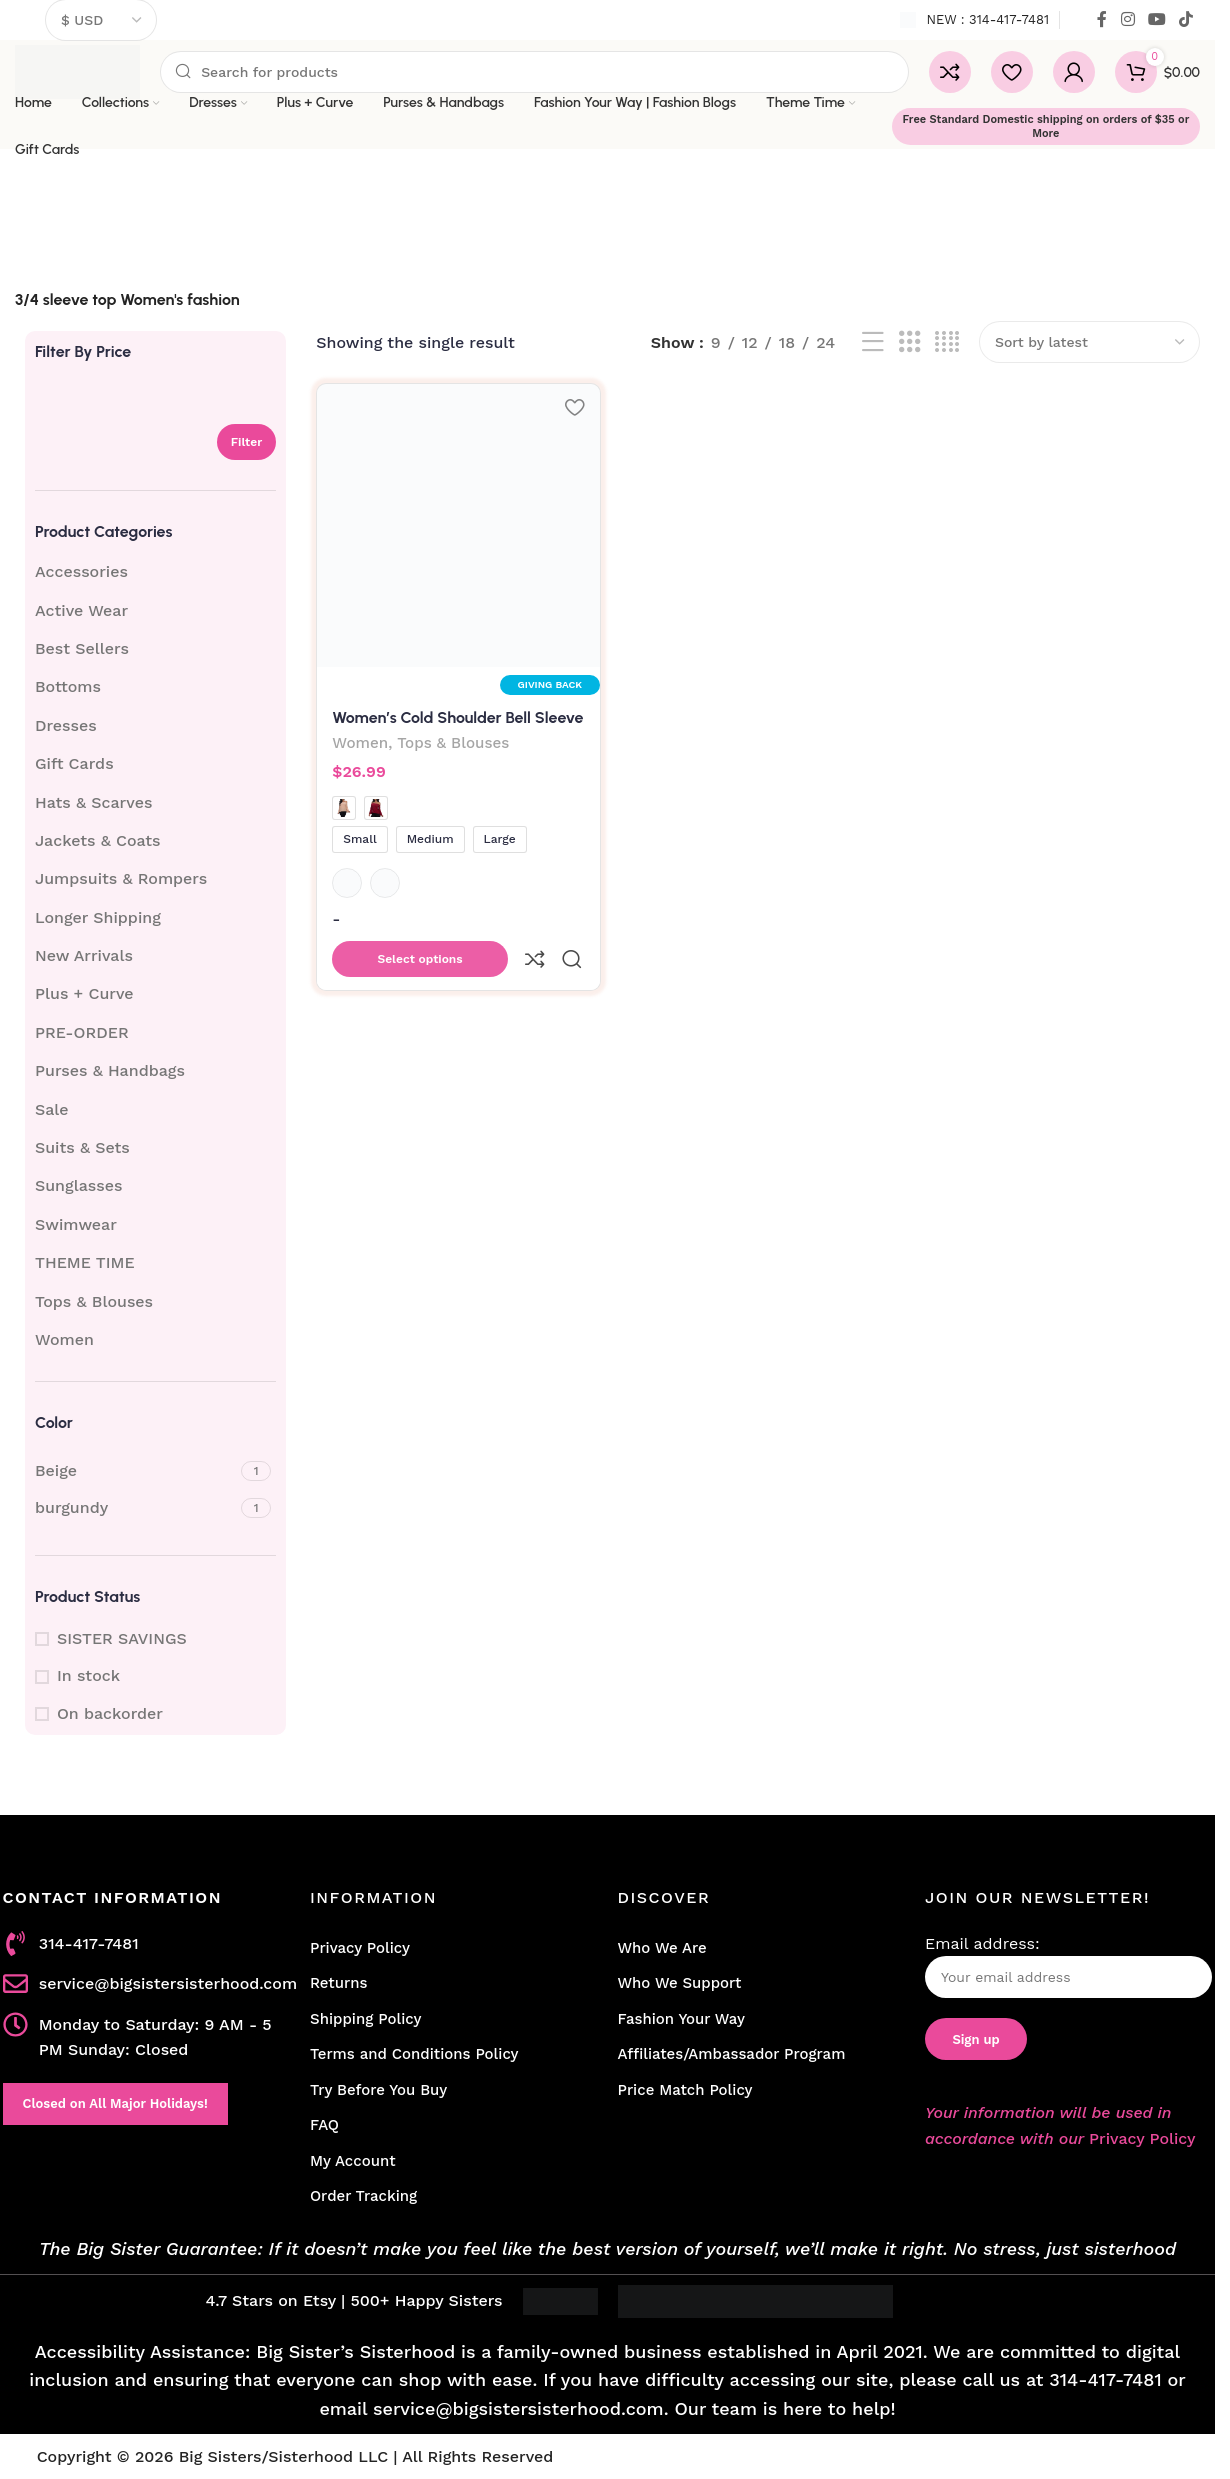 The width and height of the screenshot is (1230, 2479). What do you see at coordinates (873, 342) in the screenshot?
I see `[List view]` at bounding box center [873, 342].